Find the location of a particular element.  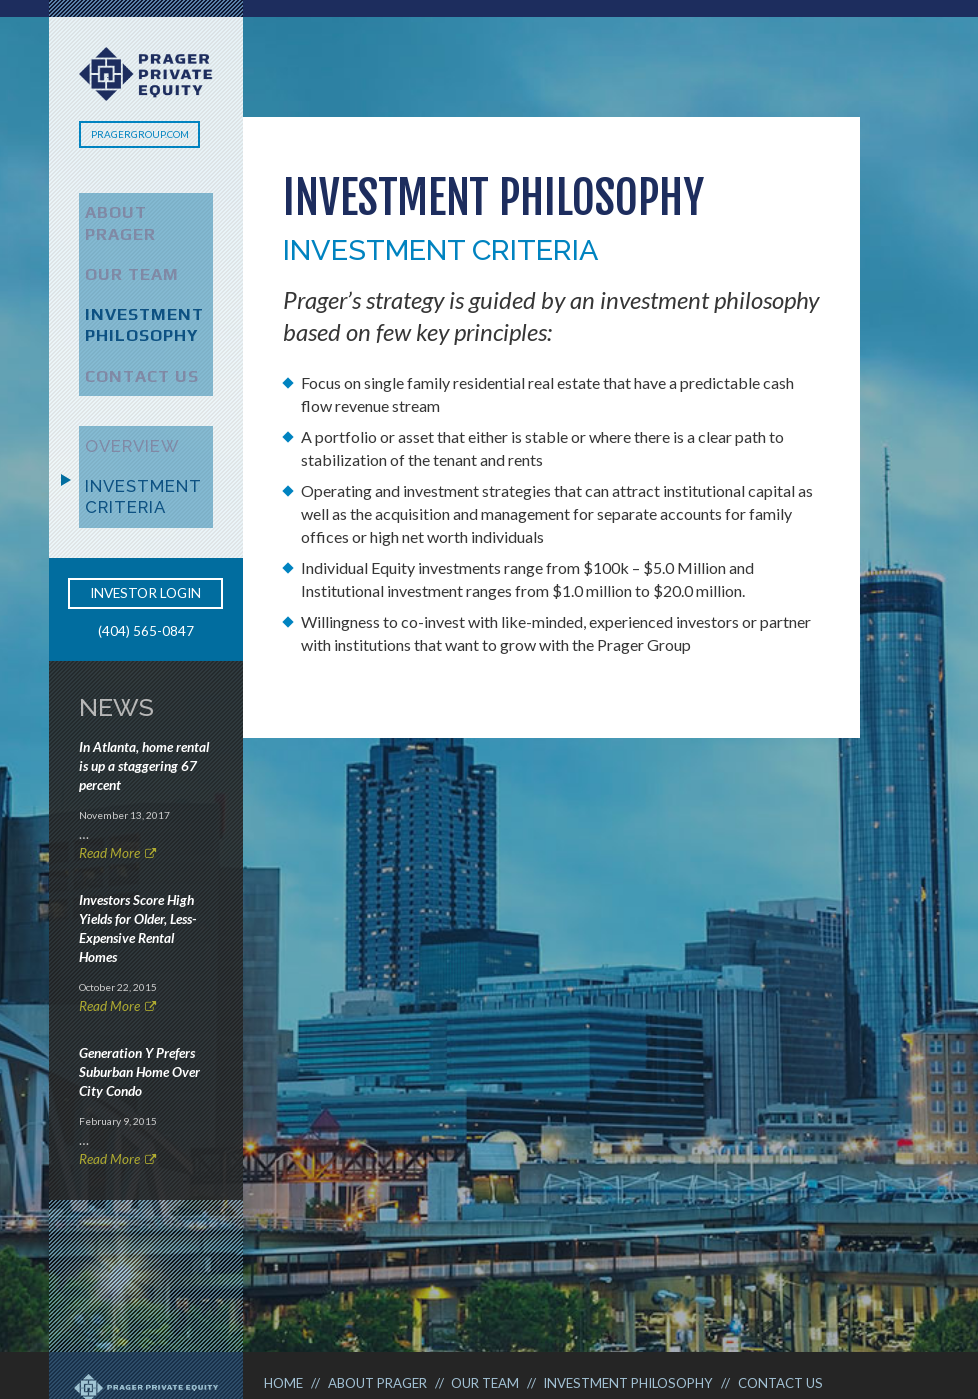

Investment Criteria is located at coordinates (128, 429).